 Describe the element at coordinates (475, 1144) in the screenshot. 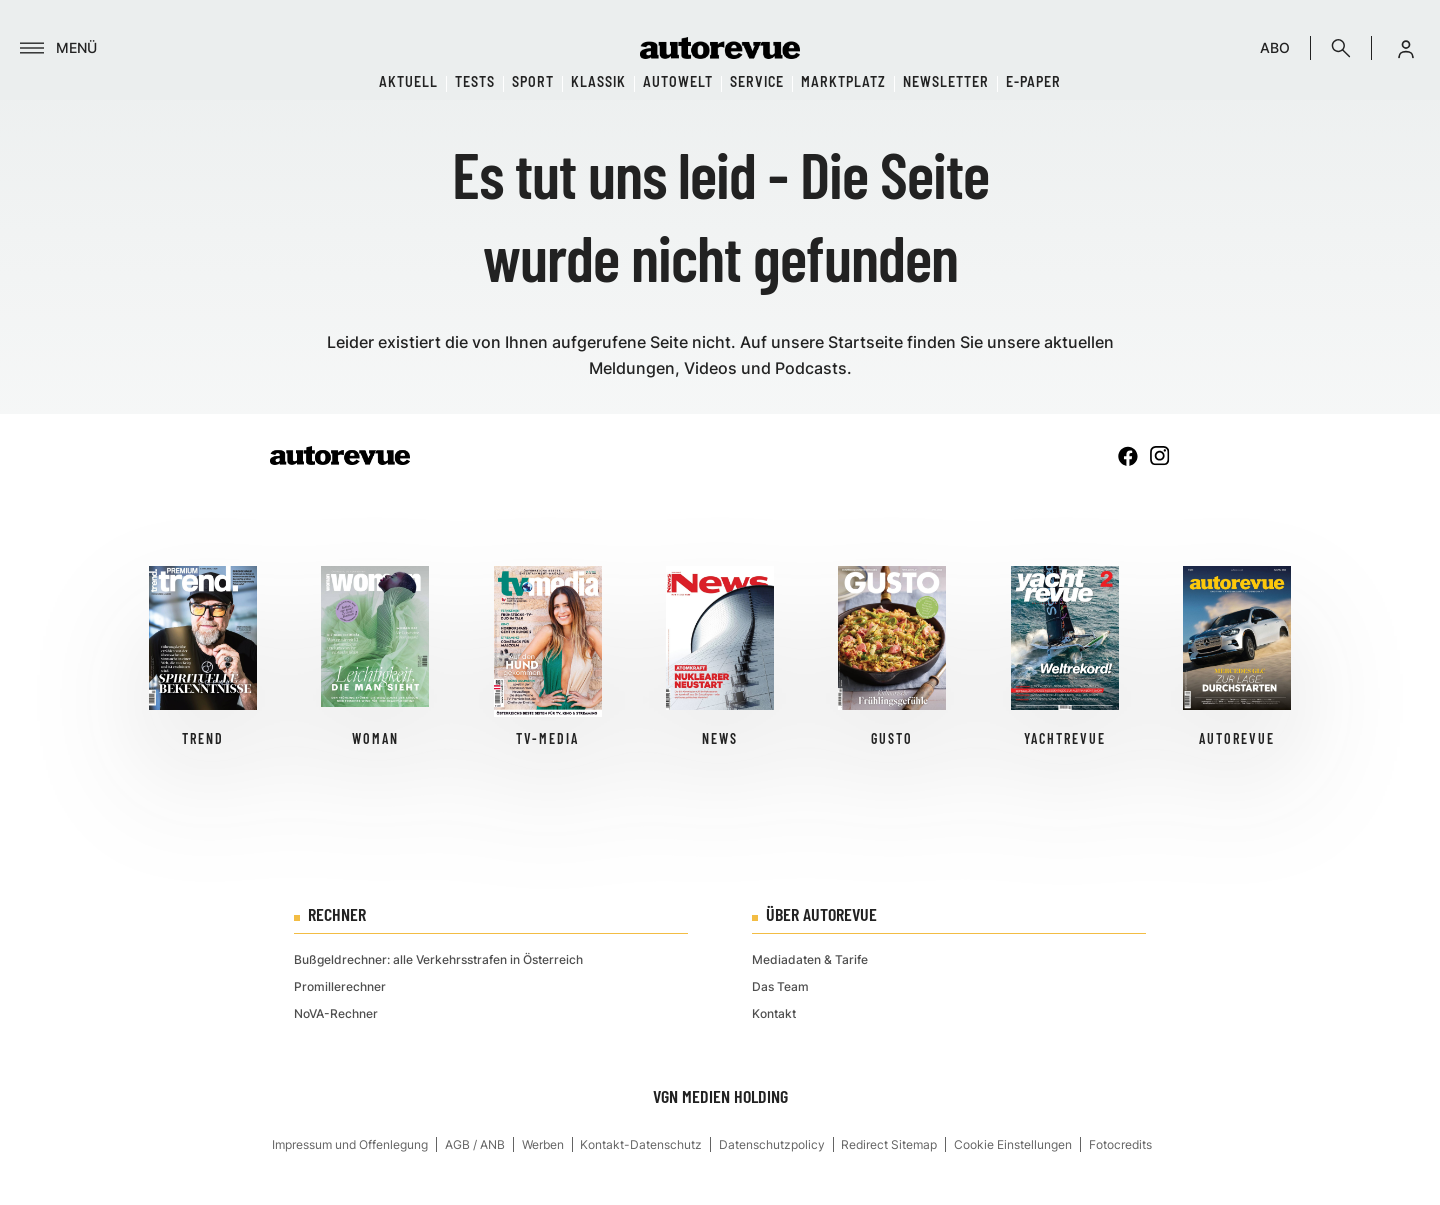

I see `AGB / ANB` at that location.